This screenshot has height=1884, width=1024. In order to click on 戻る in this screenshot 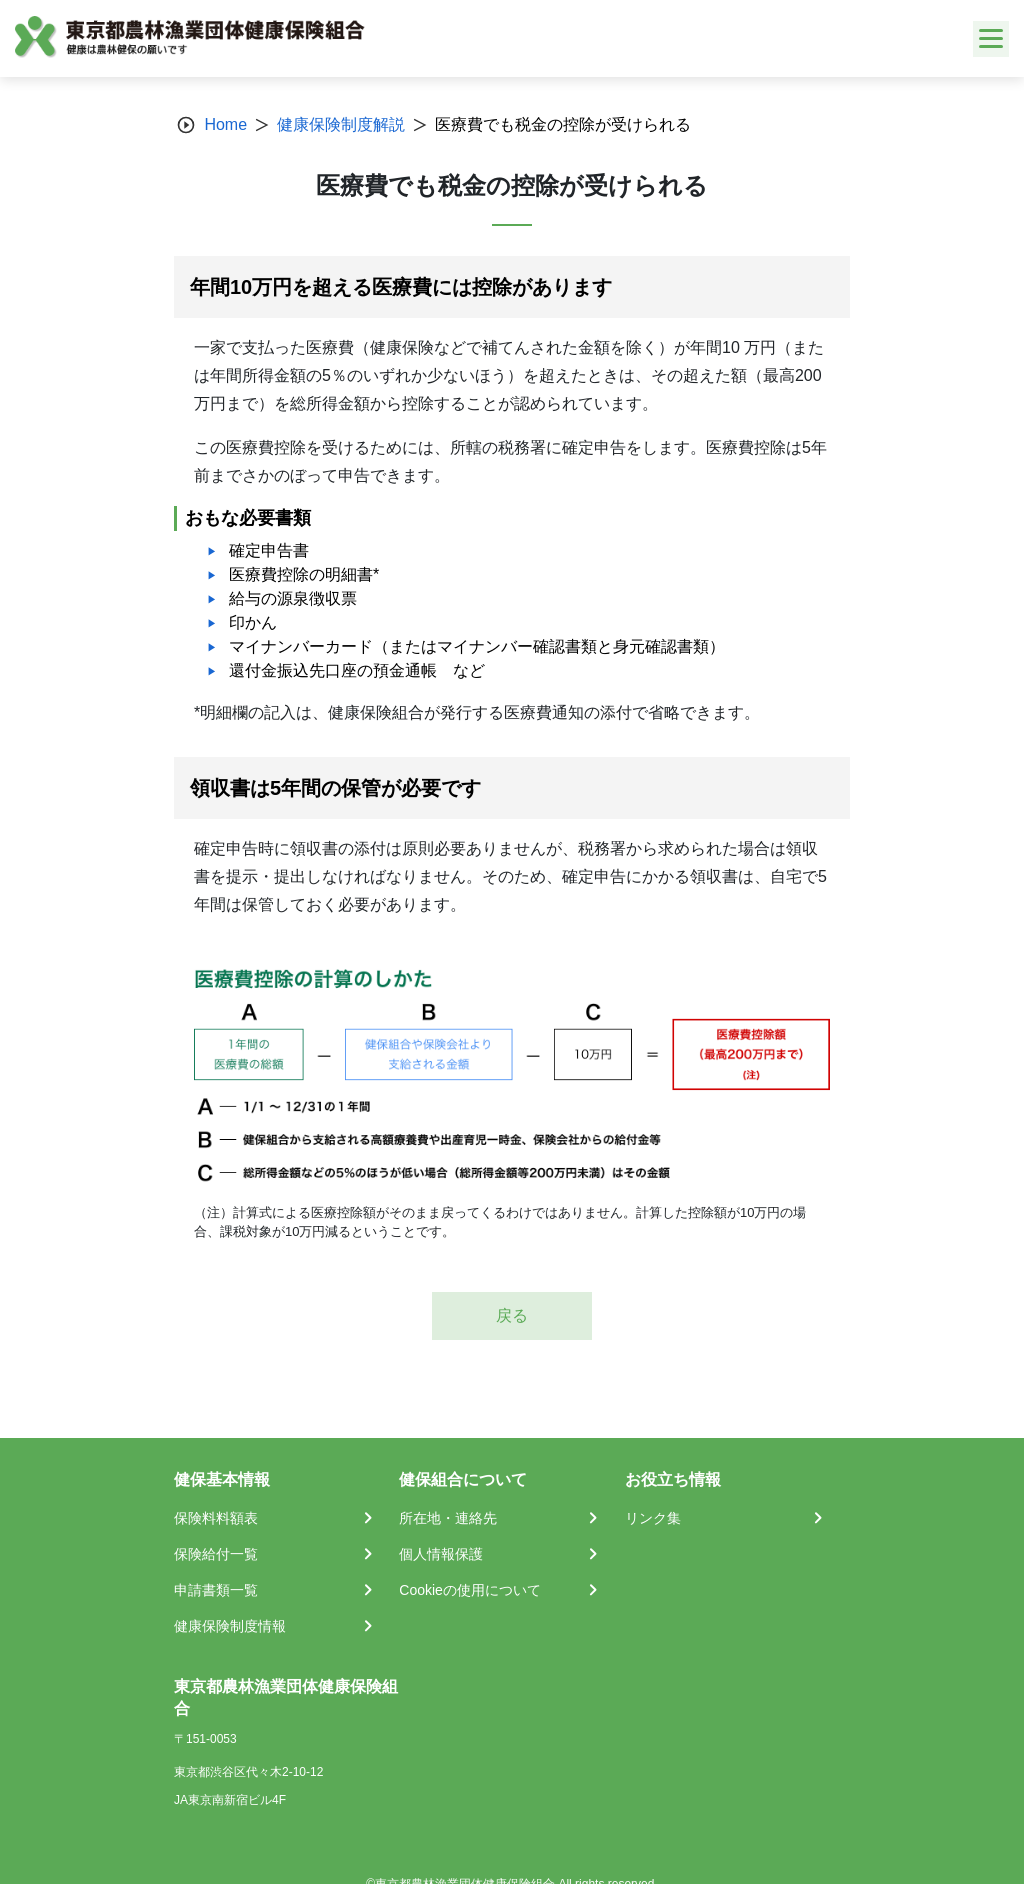, I will do `click(512, 1315)`.